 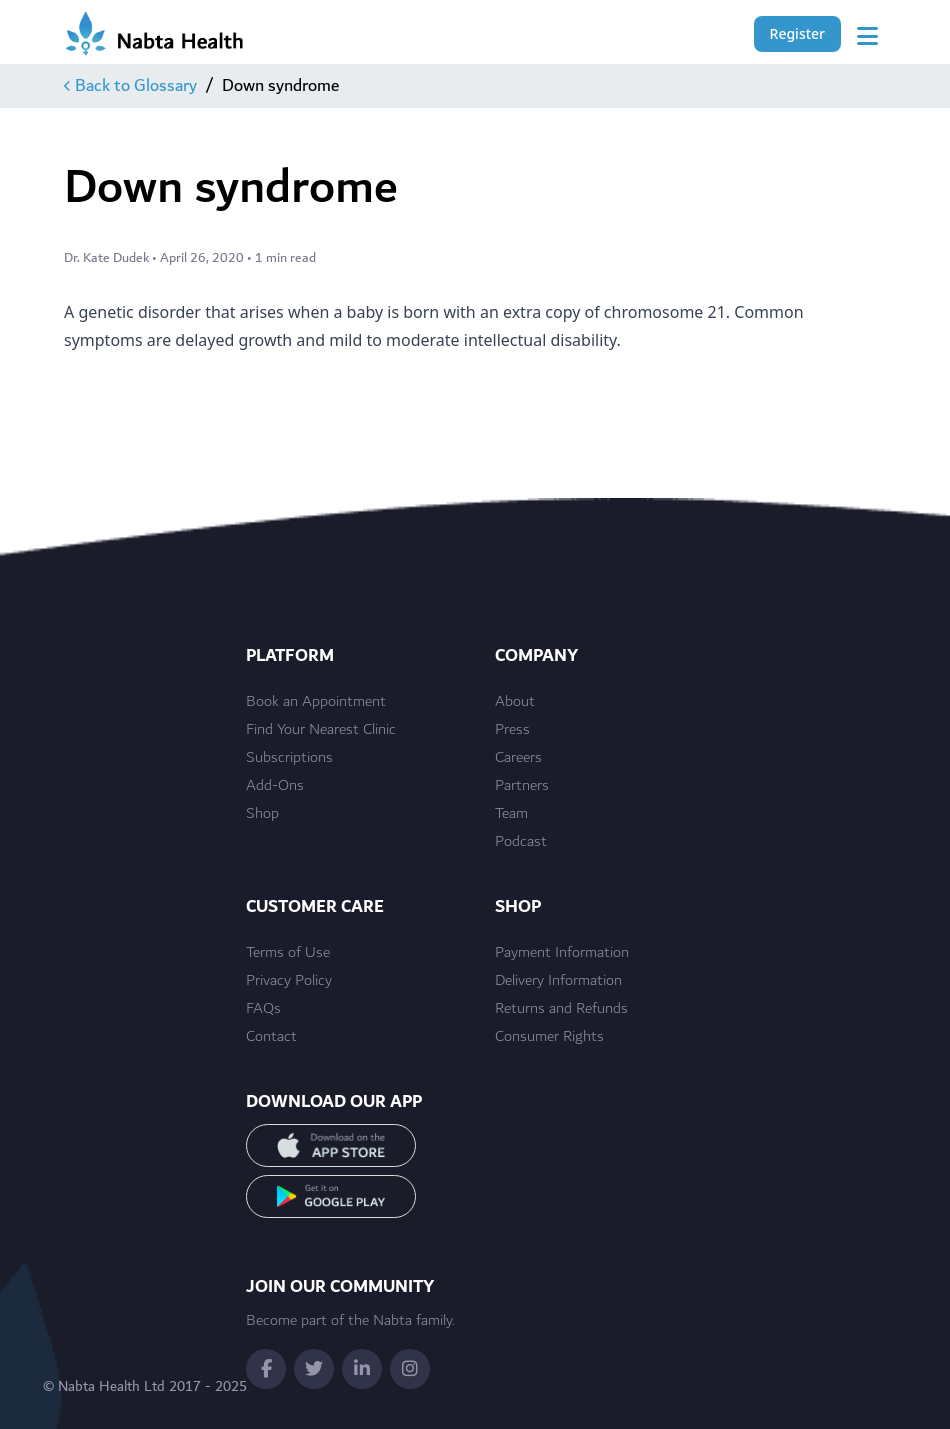 I want to click on About, so click(x=515, y=702).